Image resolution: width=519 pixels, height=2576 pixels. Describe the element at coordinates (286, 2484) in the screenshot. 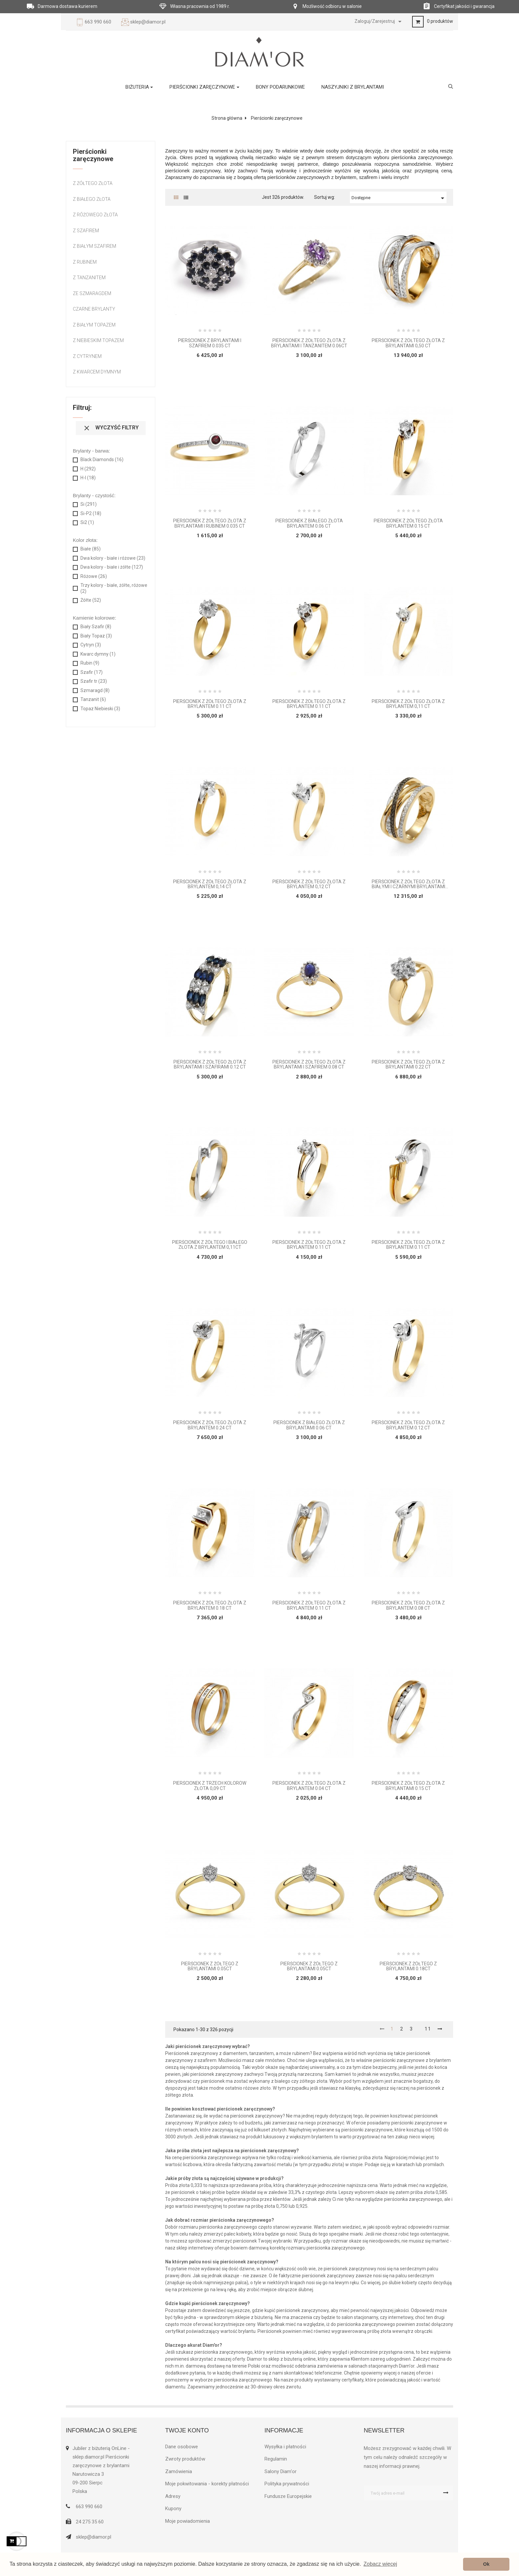

I see `Polityka prywatności` at that location.